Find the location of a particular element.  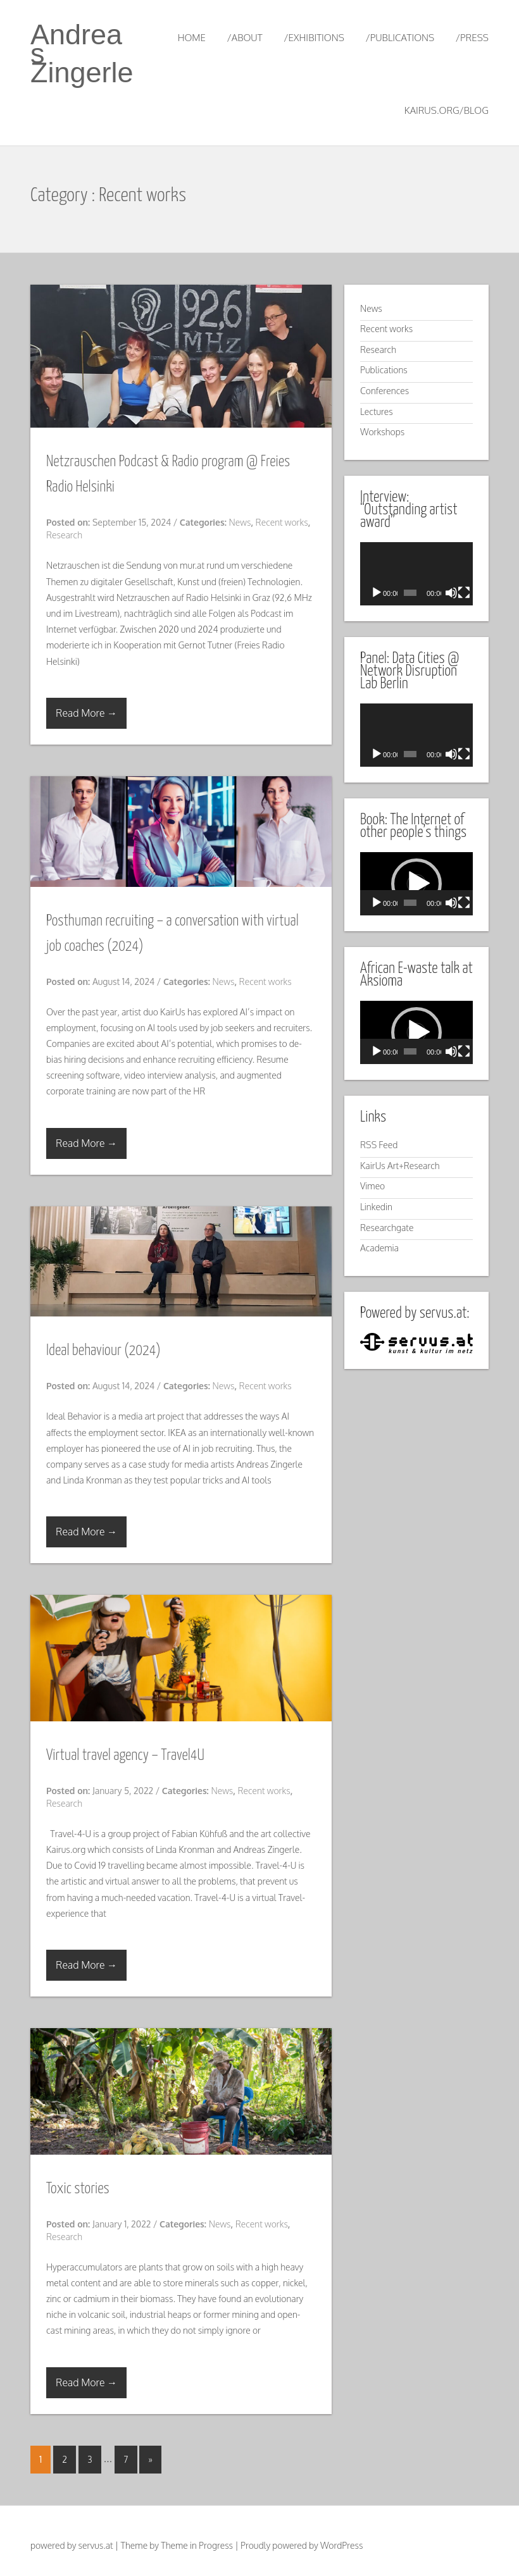

Researchgate is located at coordinates (386, 1227).